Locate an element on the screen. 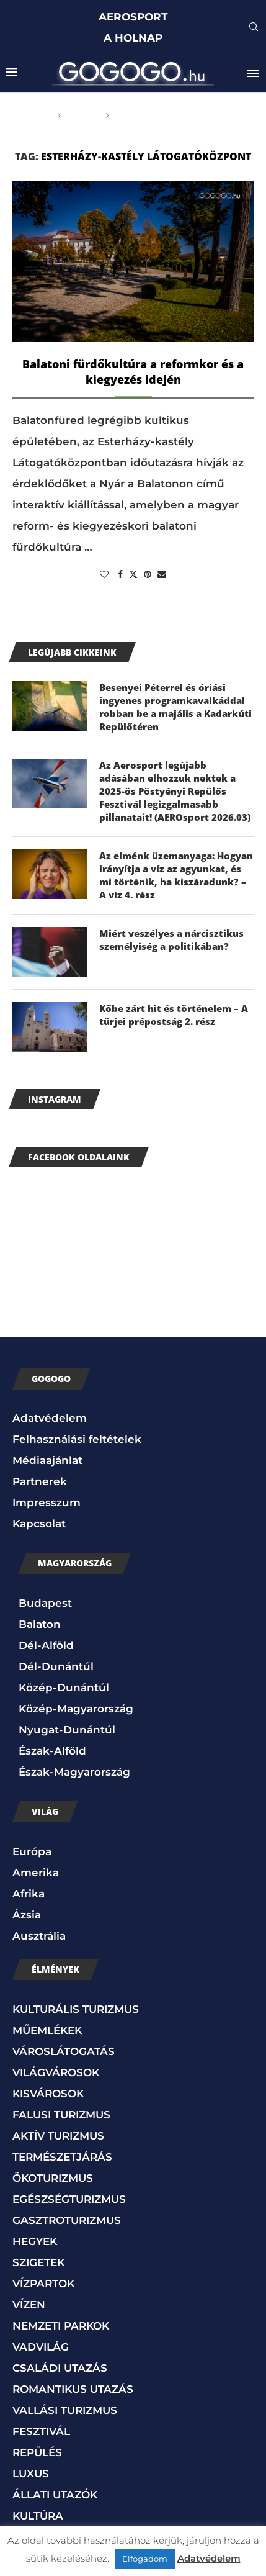 The image size is (266, 2576). HEGYEK is located at coordinates (34, 2241).